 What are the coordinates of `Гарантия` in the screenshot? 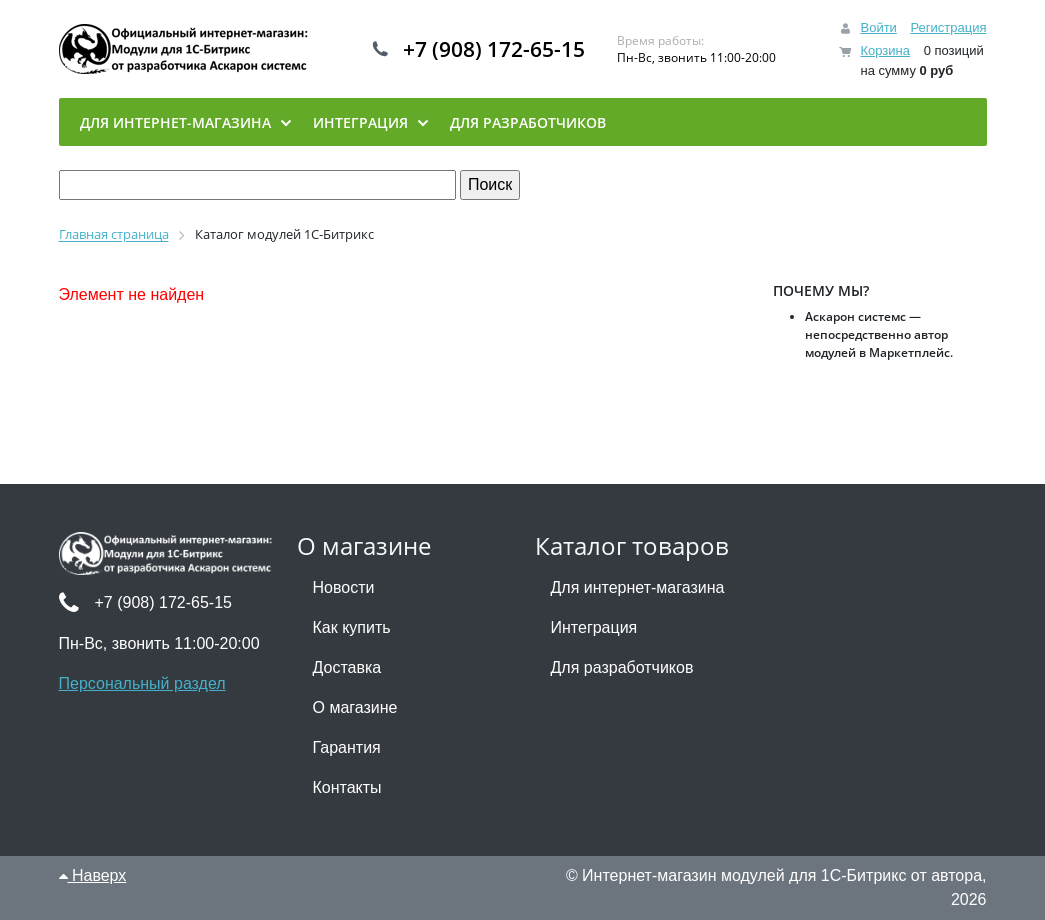 It's located at (347, 747).